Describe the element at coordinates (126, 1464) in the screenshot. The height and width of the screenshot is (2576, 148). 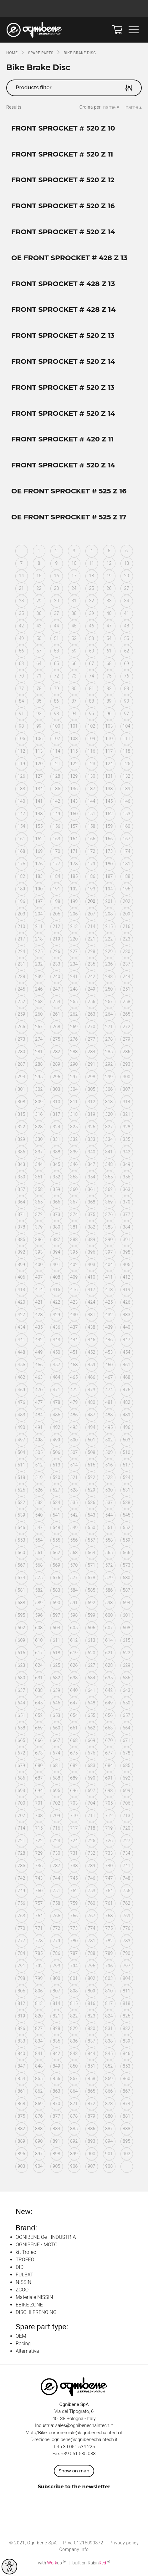
I see `517` at that location.